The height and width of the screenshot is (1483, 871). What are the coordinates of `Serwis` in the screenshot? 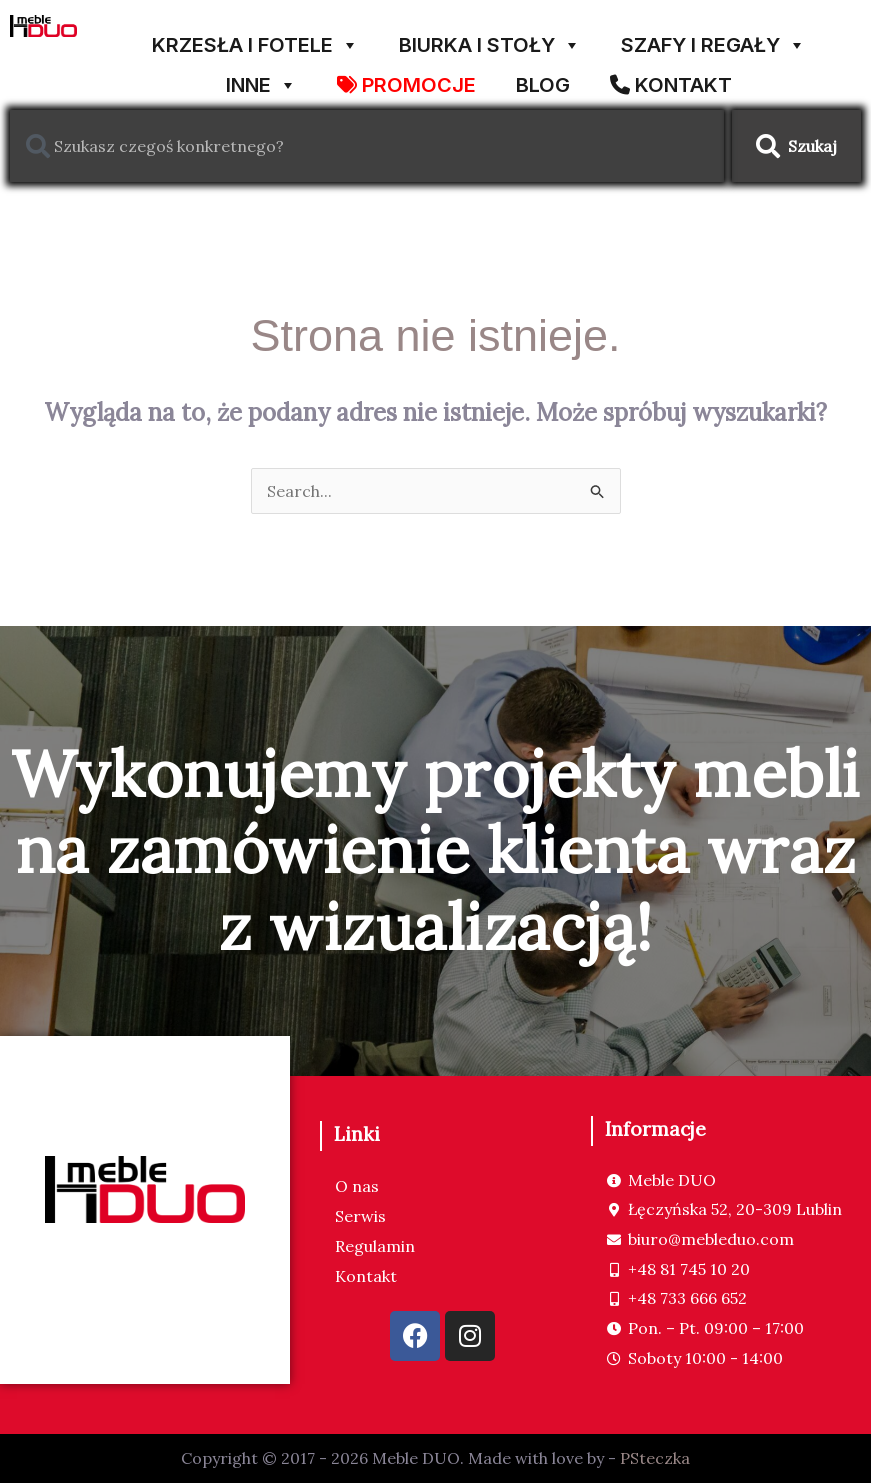 It's located at (360, 1216).